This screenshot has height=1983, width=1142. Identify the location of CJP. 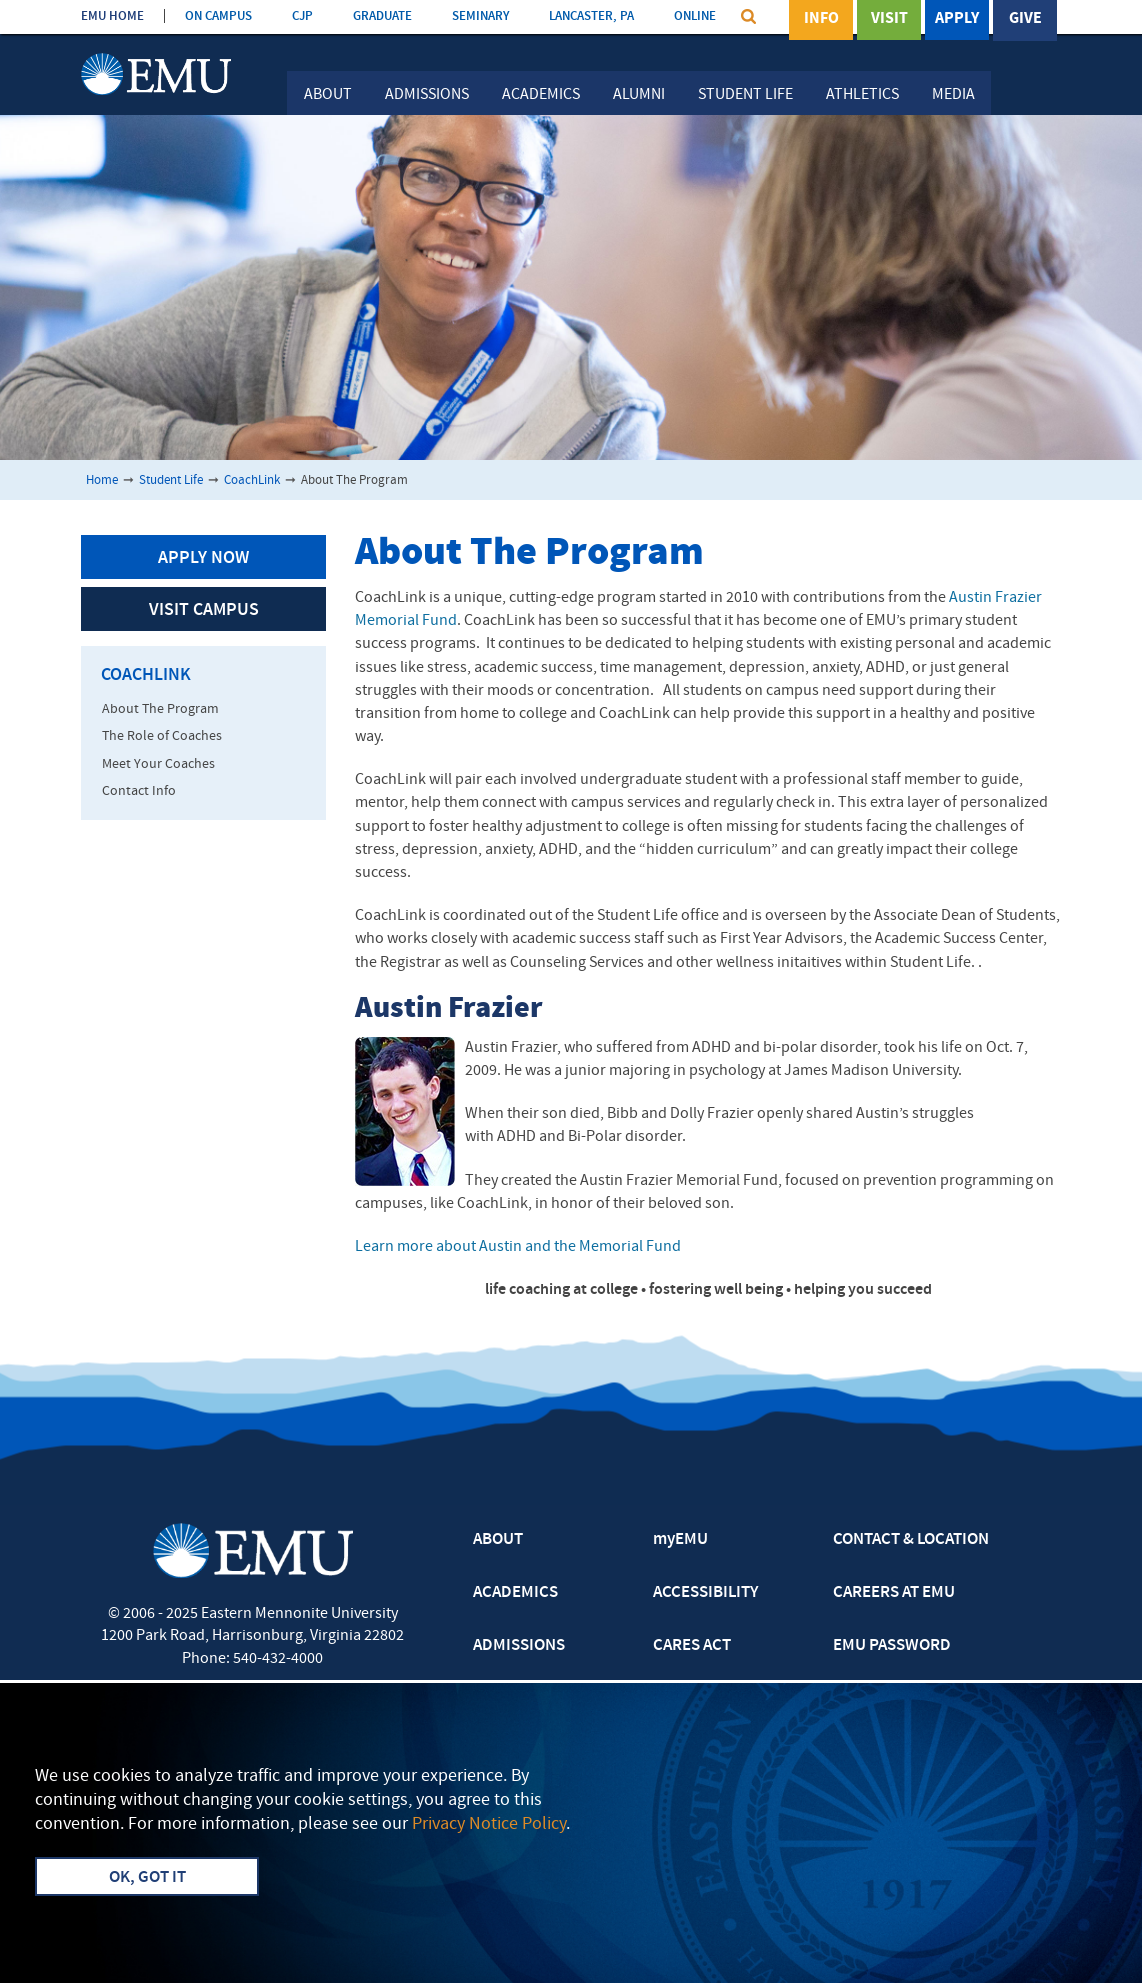
(302, 16).